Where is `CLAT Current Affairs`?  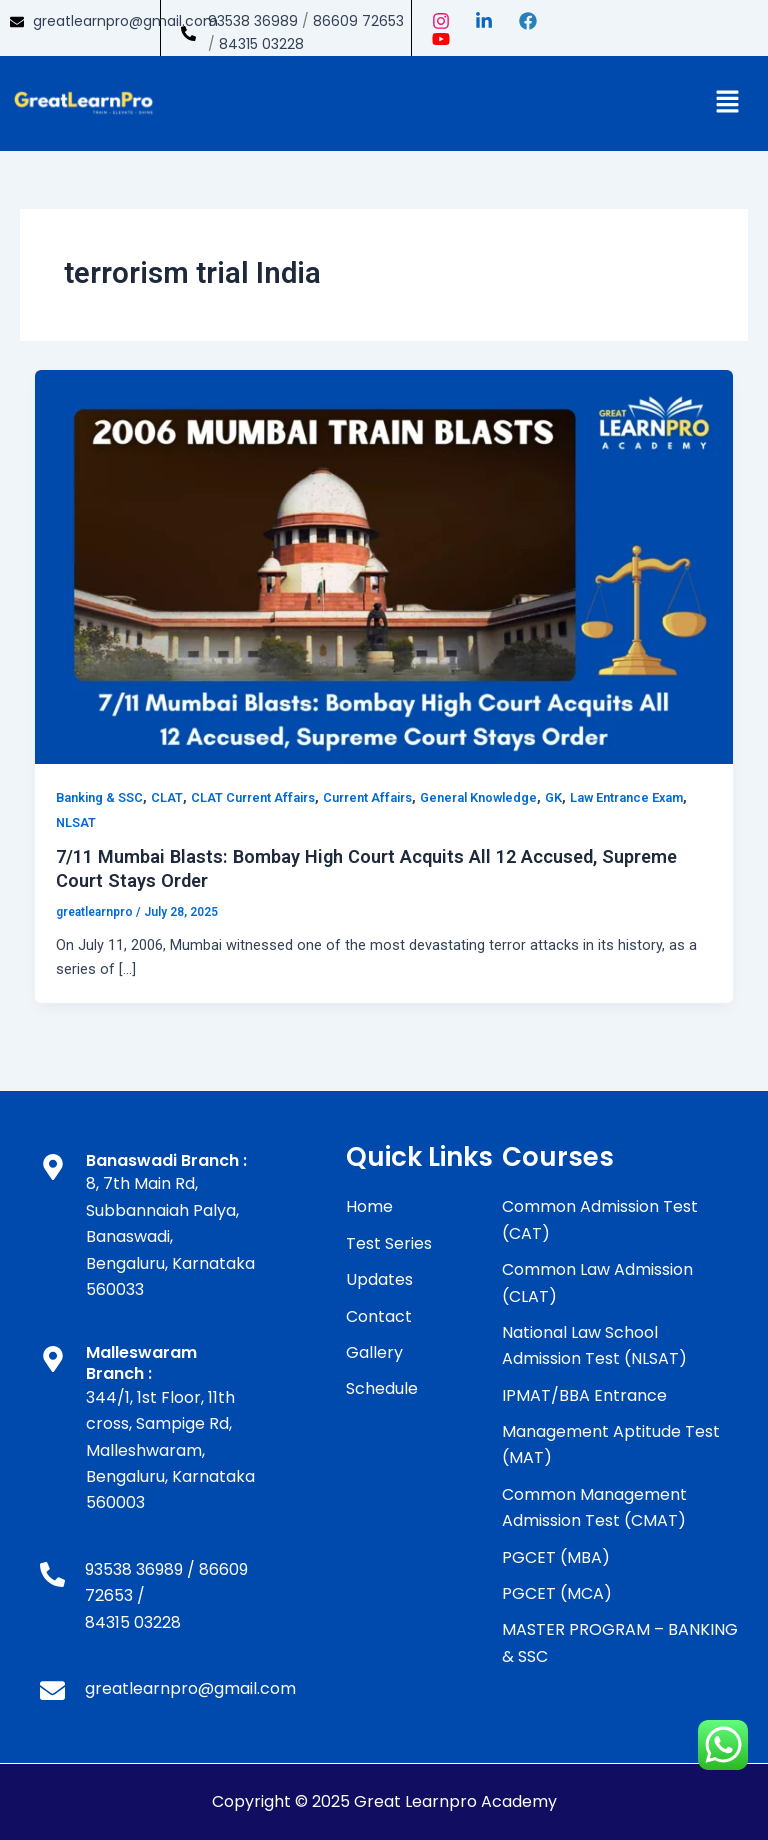 CLAT Current Affairs is located at coordinates (253, 797).